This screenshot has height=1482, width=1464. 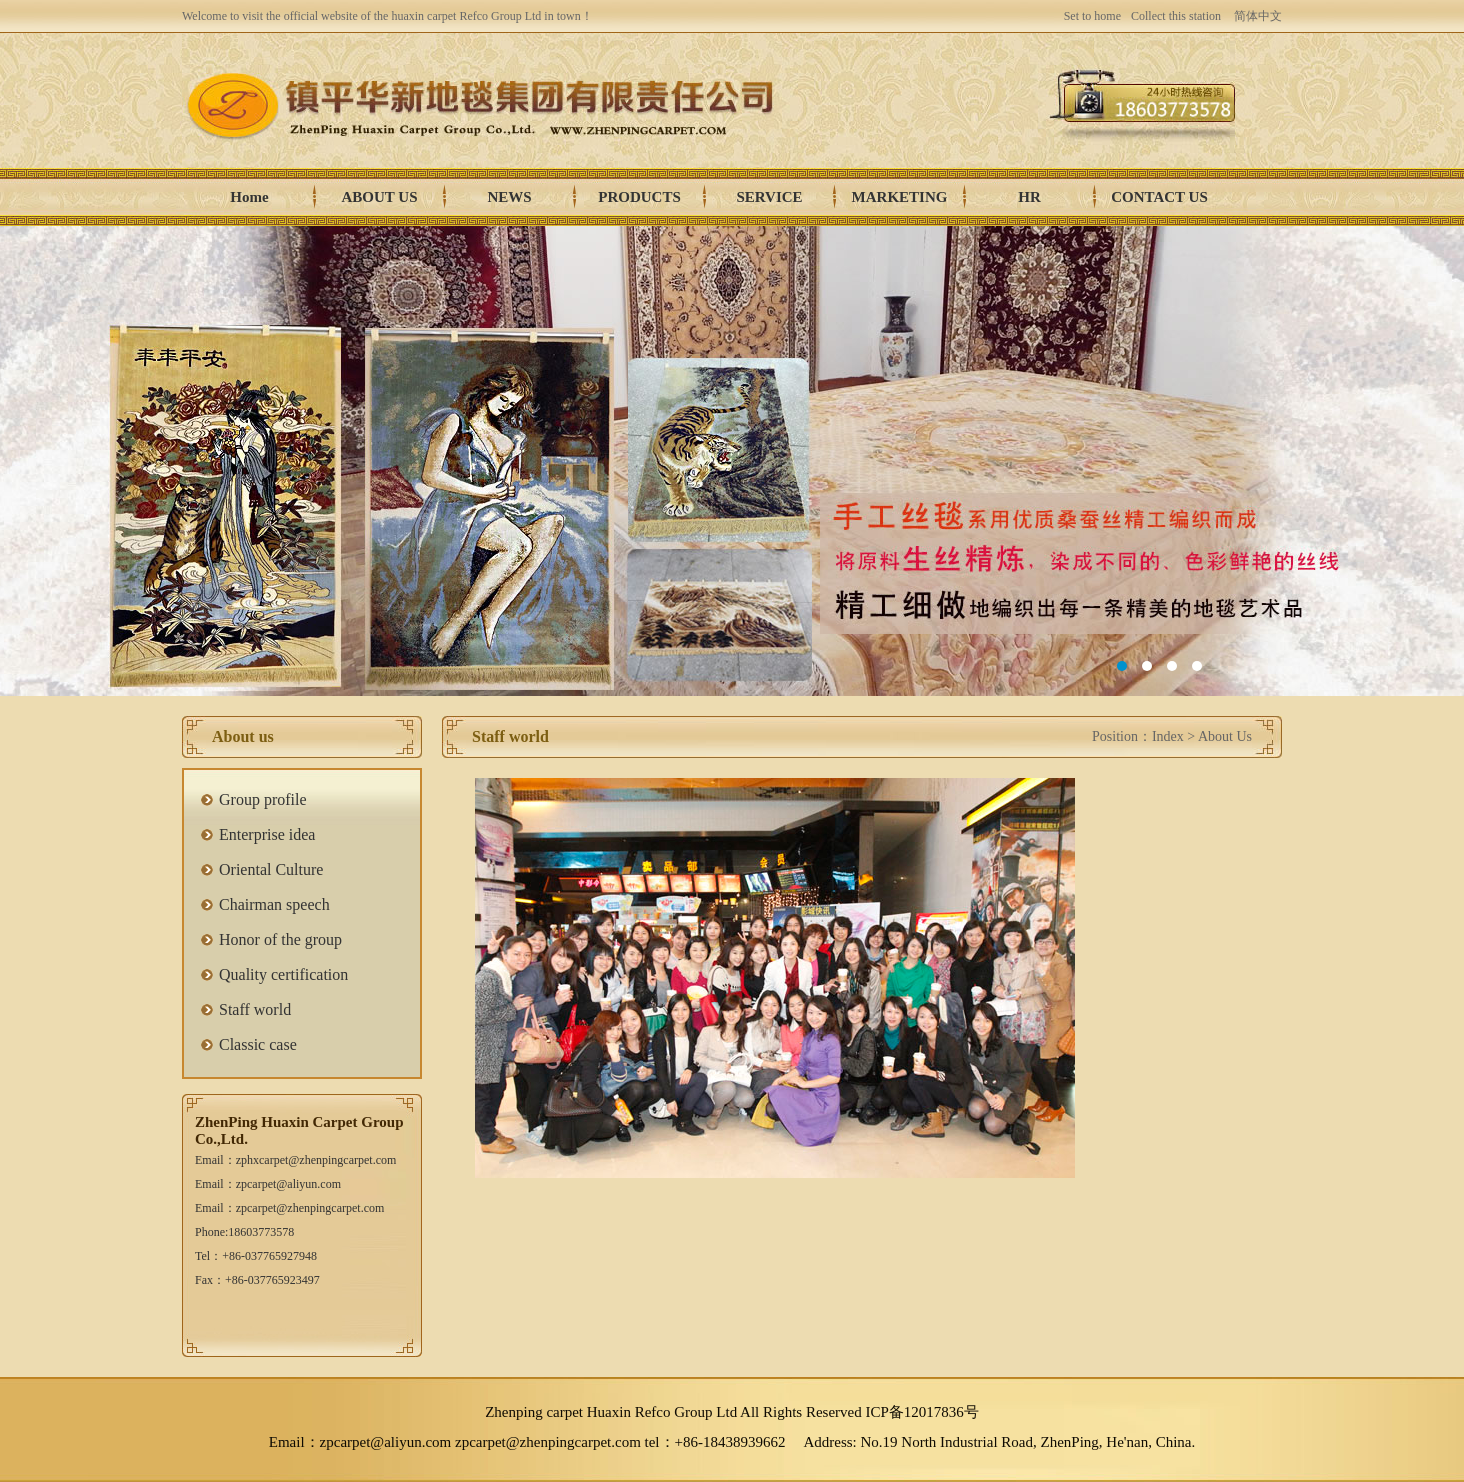 What do you see at coordinates (1159, 197) in the screenshot?
I see `Contact us` at bounding box center [1159, 197].